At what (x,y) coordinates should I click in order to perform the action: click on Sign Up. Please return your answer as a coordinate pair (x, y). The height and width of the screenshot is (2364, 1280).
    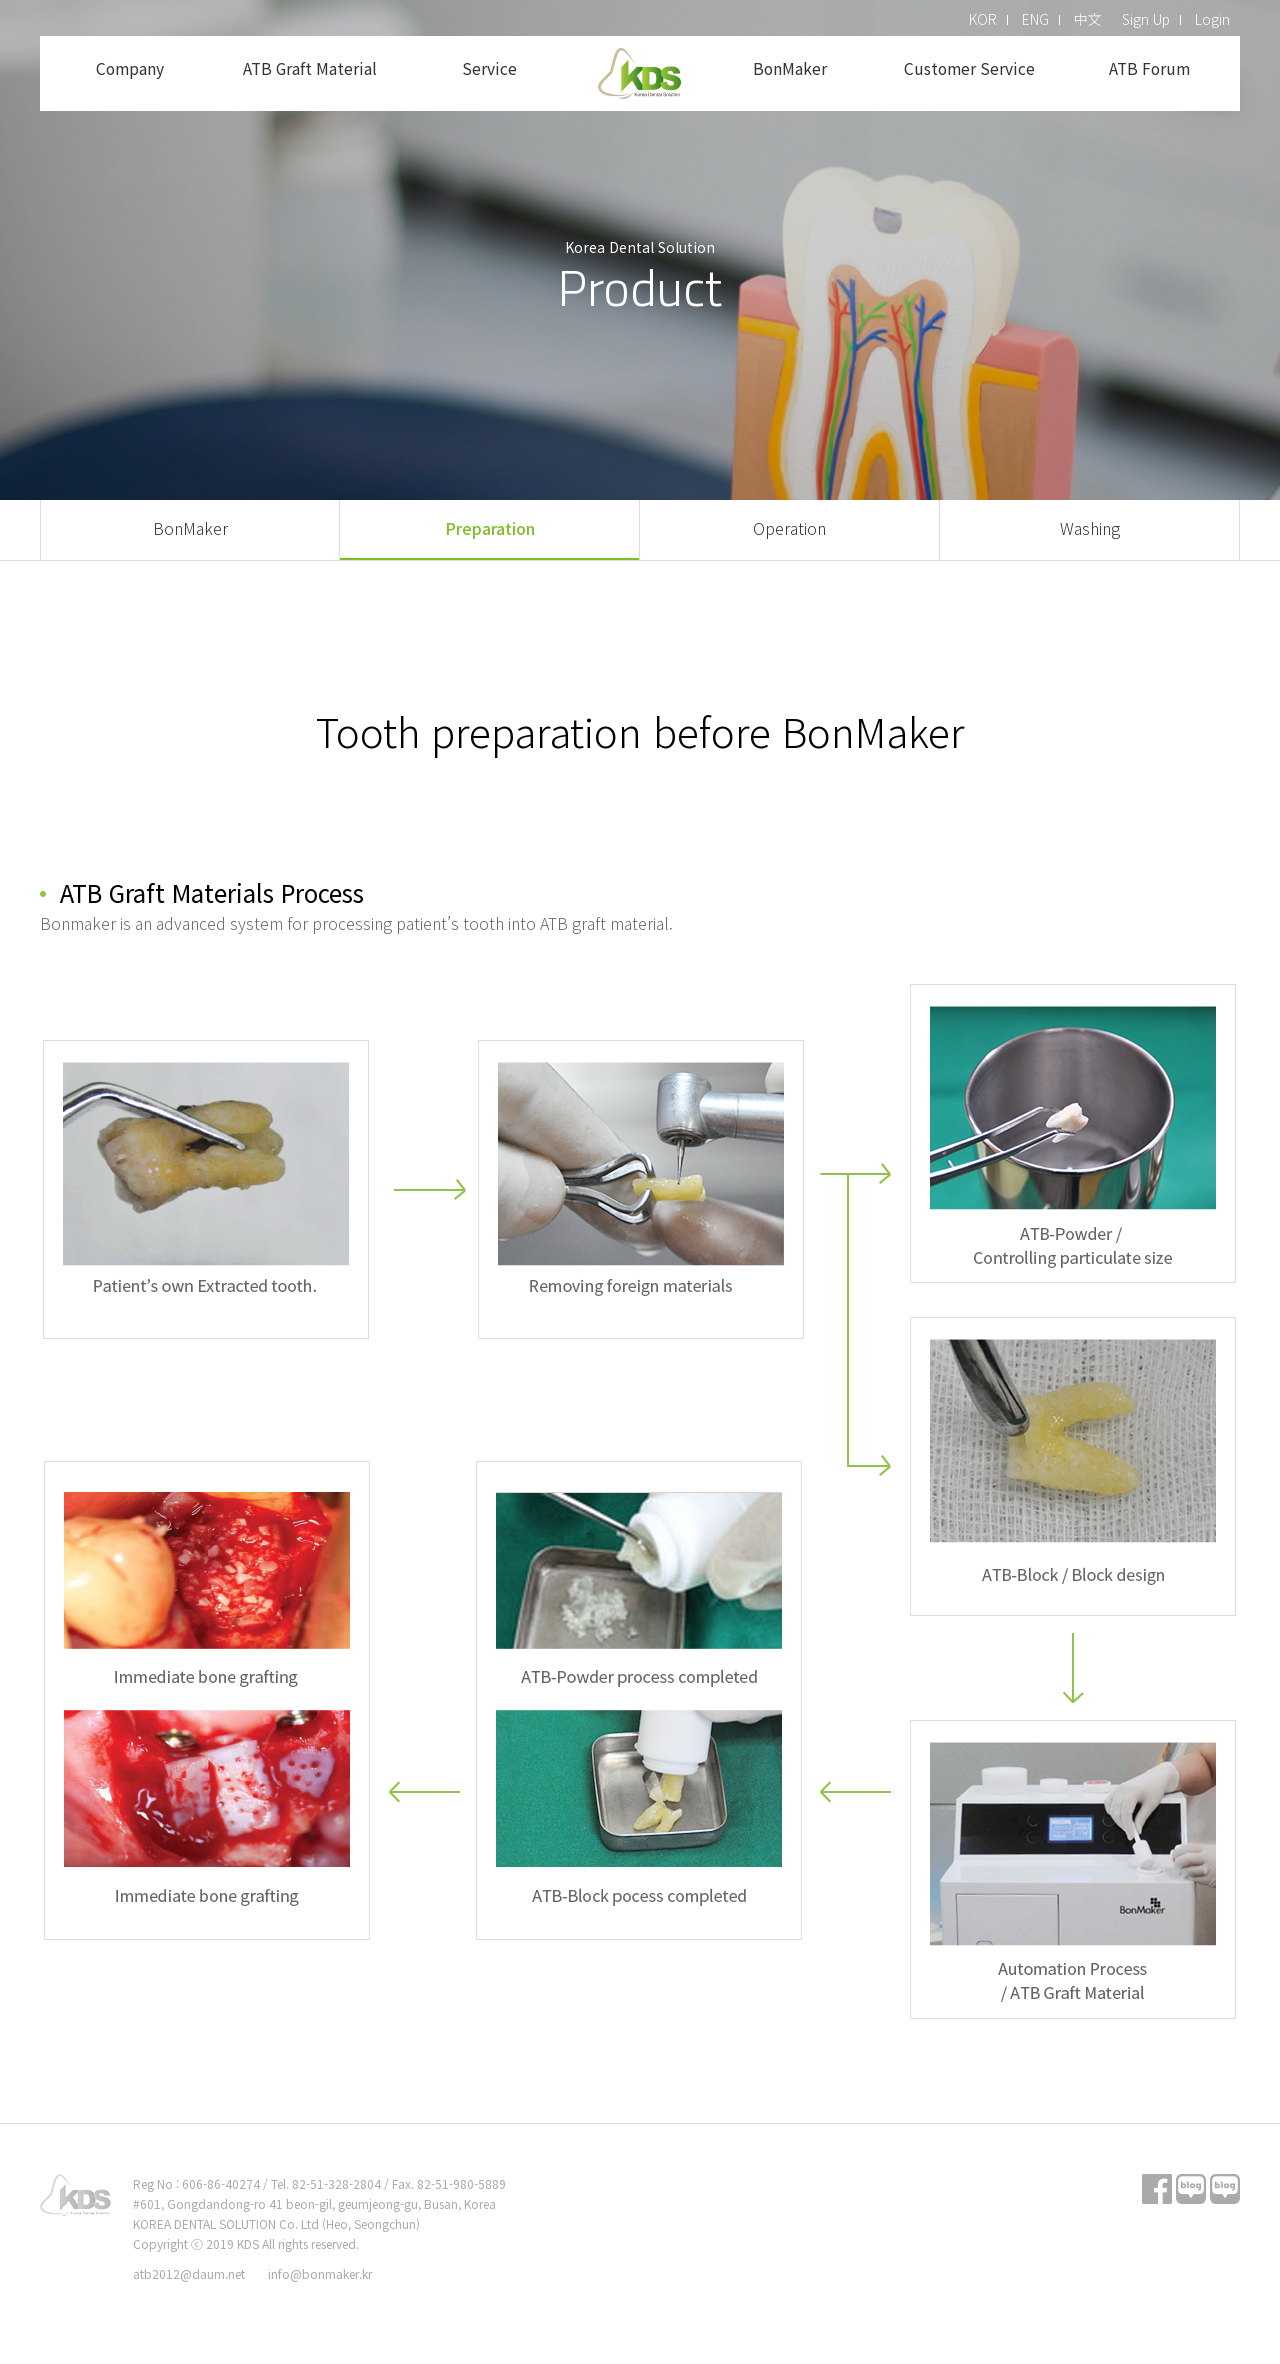
    Looking at the image, I should click on (1146, 19).